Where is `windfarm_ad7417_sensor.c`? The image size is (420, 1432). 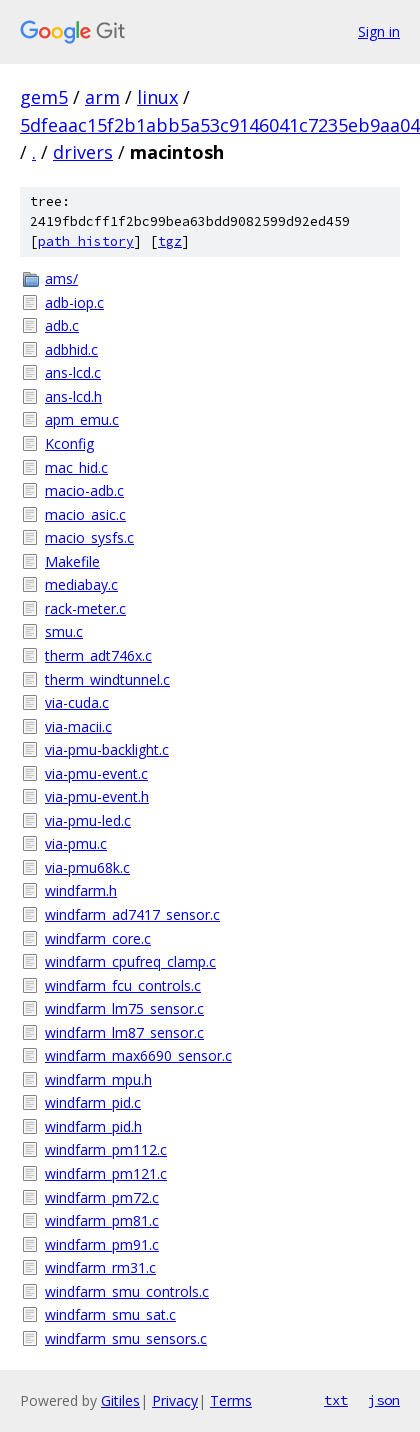
windfarm_ad7417_sensor.c is located at coordinates (132, 914).